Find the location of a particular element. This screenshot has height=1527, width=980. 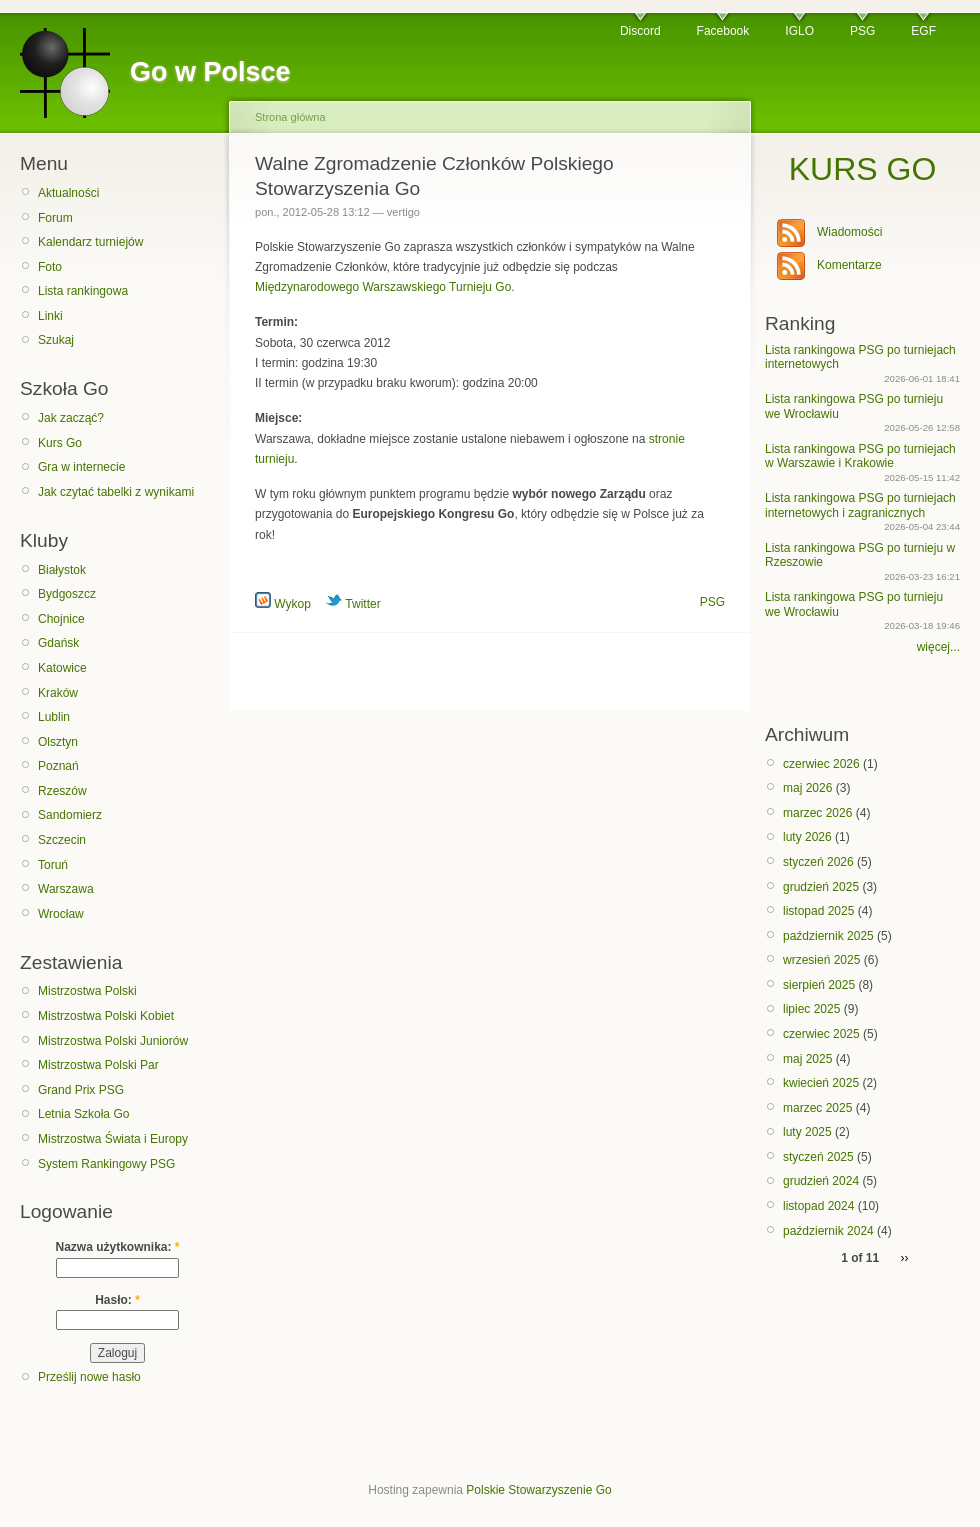

Lista rankingowa PSG po turniejach w Warszawie i Krakowie is located at coordinates (860, 456).